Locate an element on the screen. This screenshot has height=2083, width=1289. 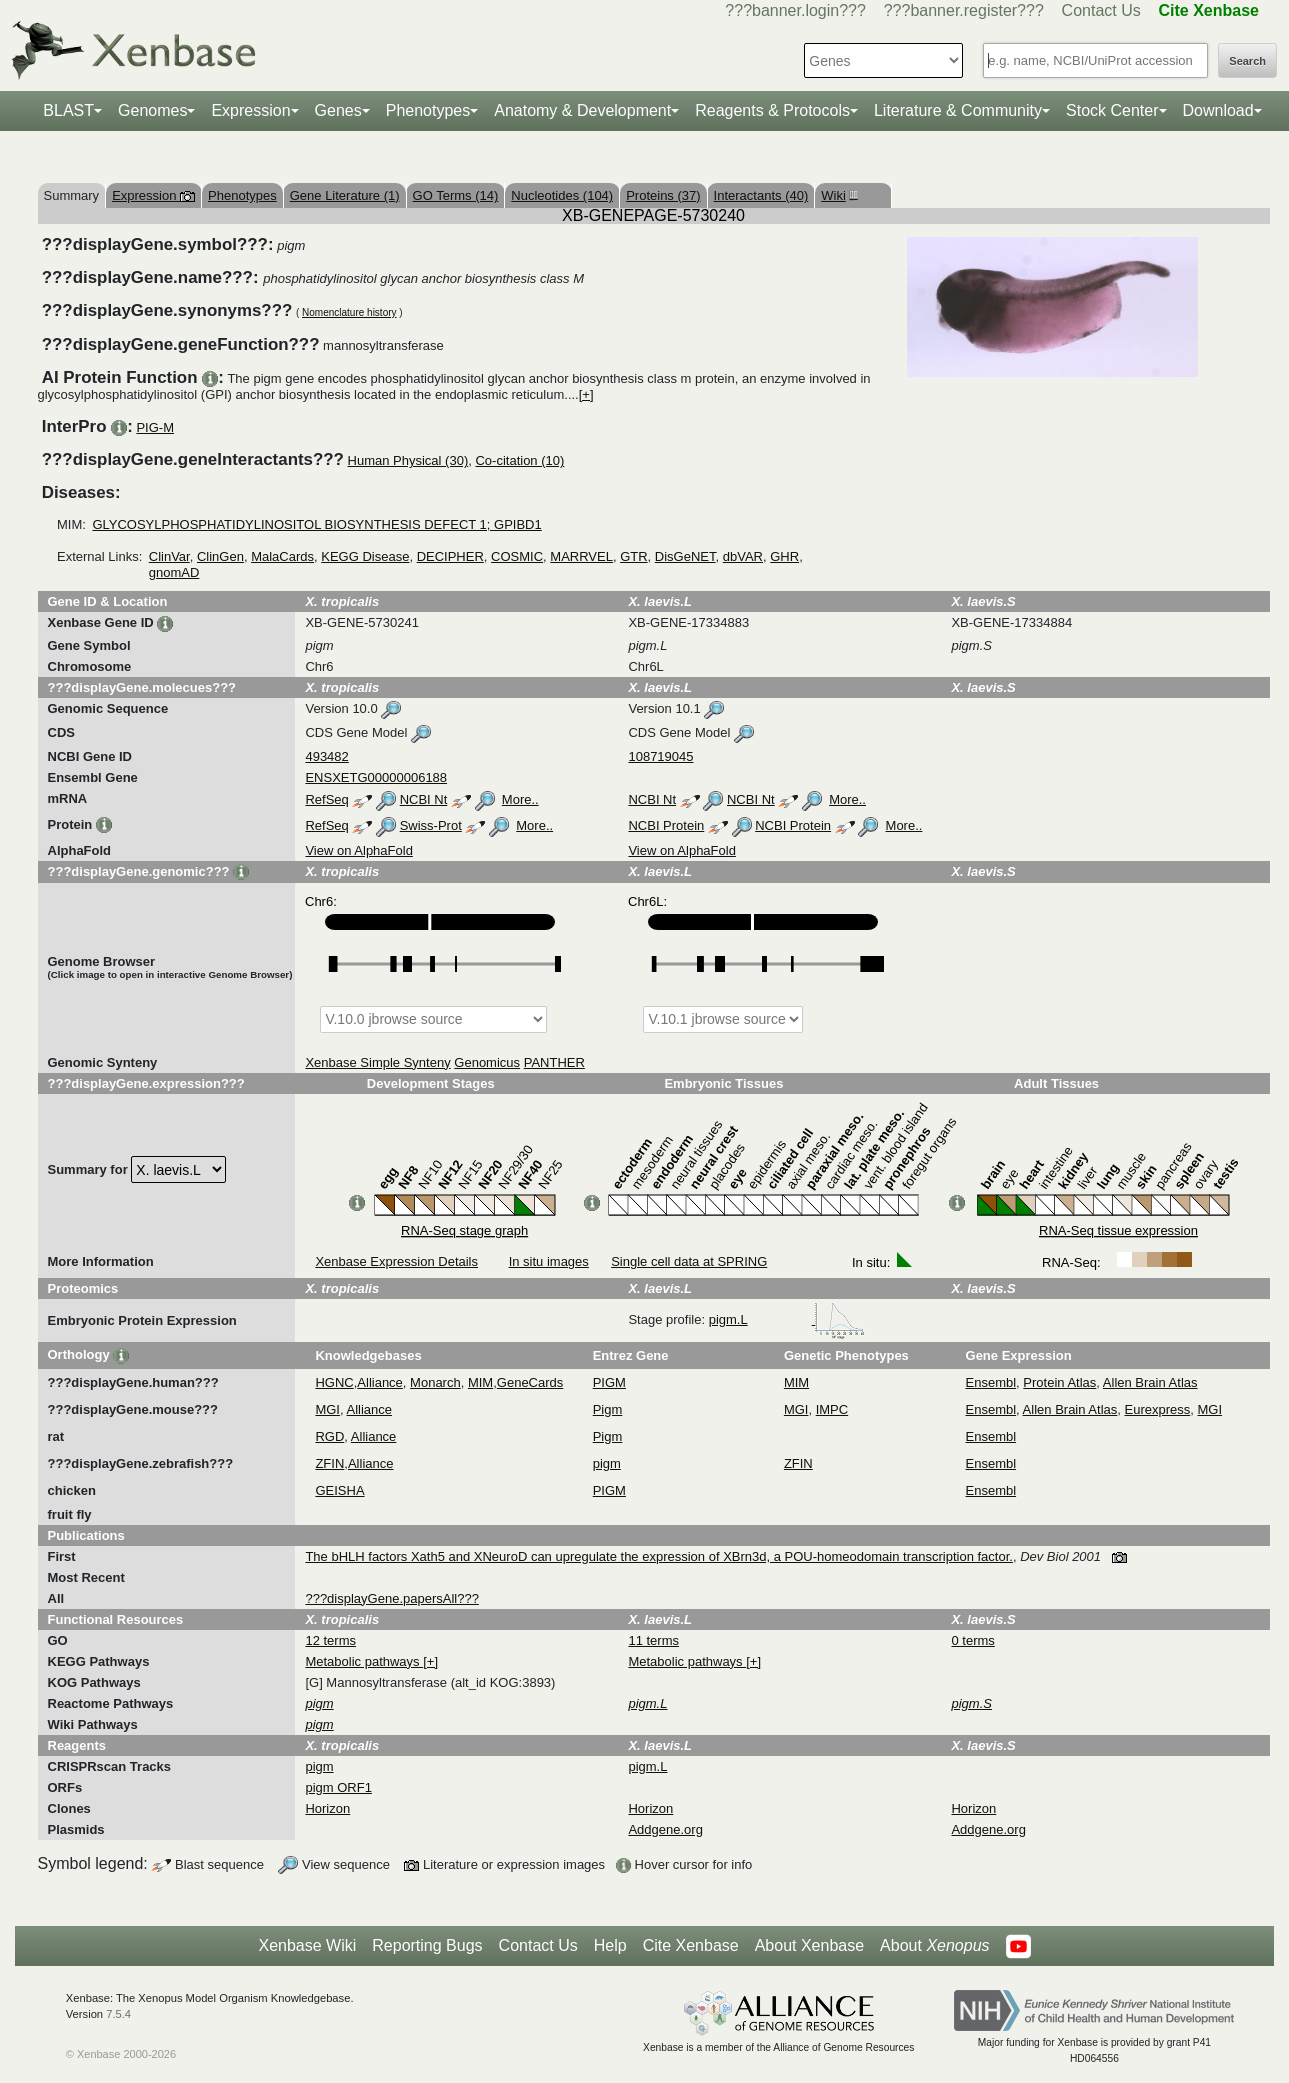
Alliance is located at coordinates (380, 1382).